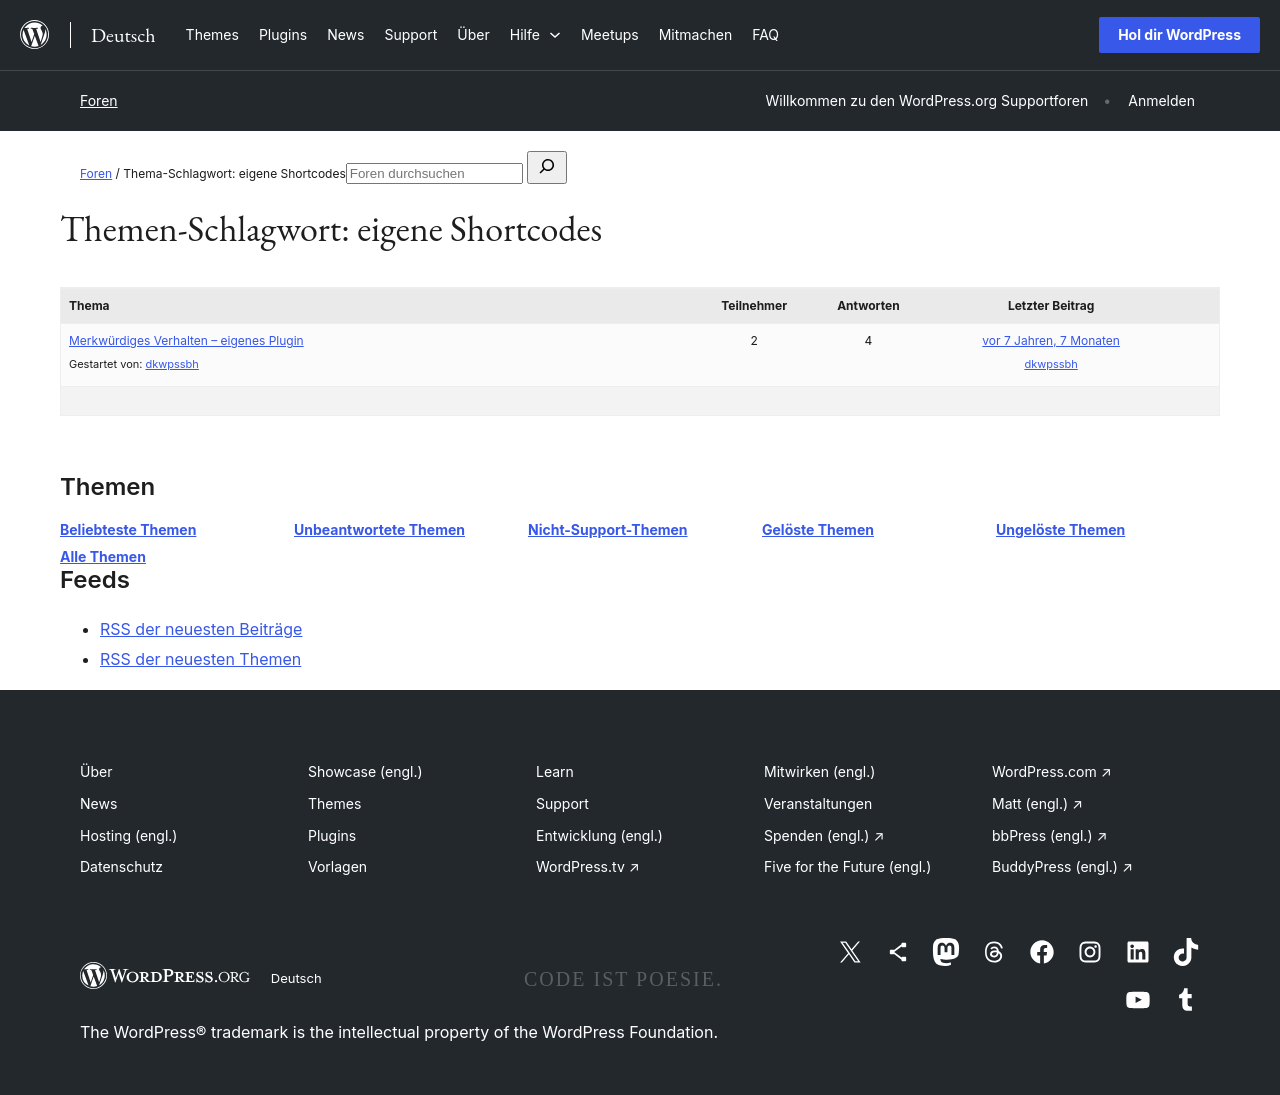  Describe the element at coordinates (1037, 803) in the screenshot. I see `Matt (engl.)` at that location.